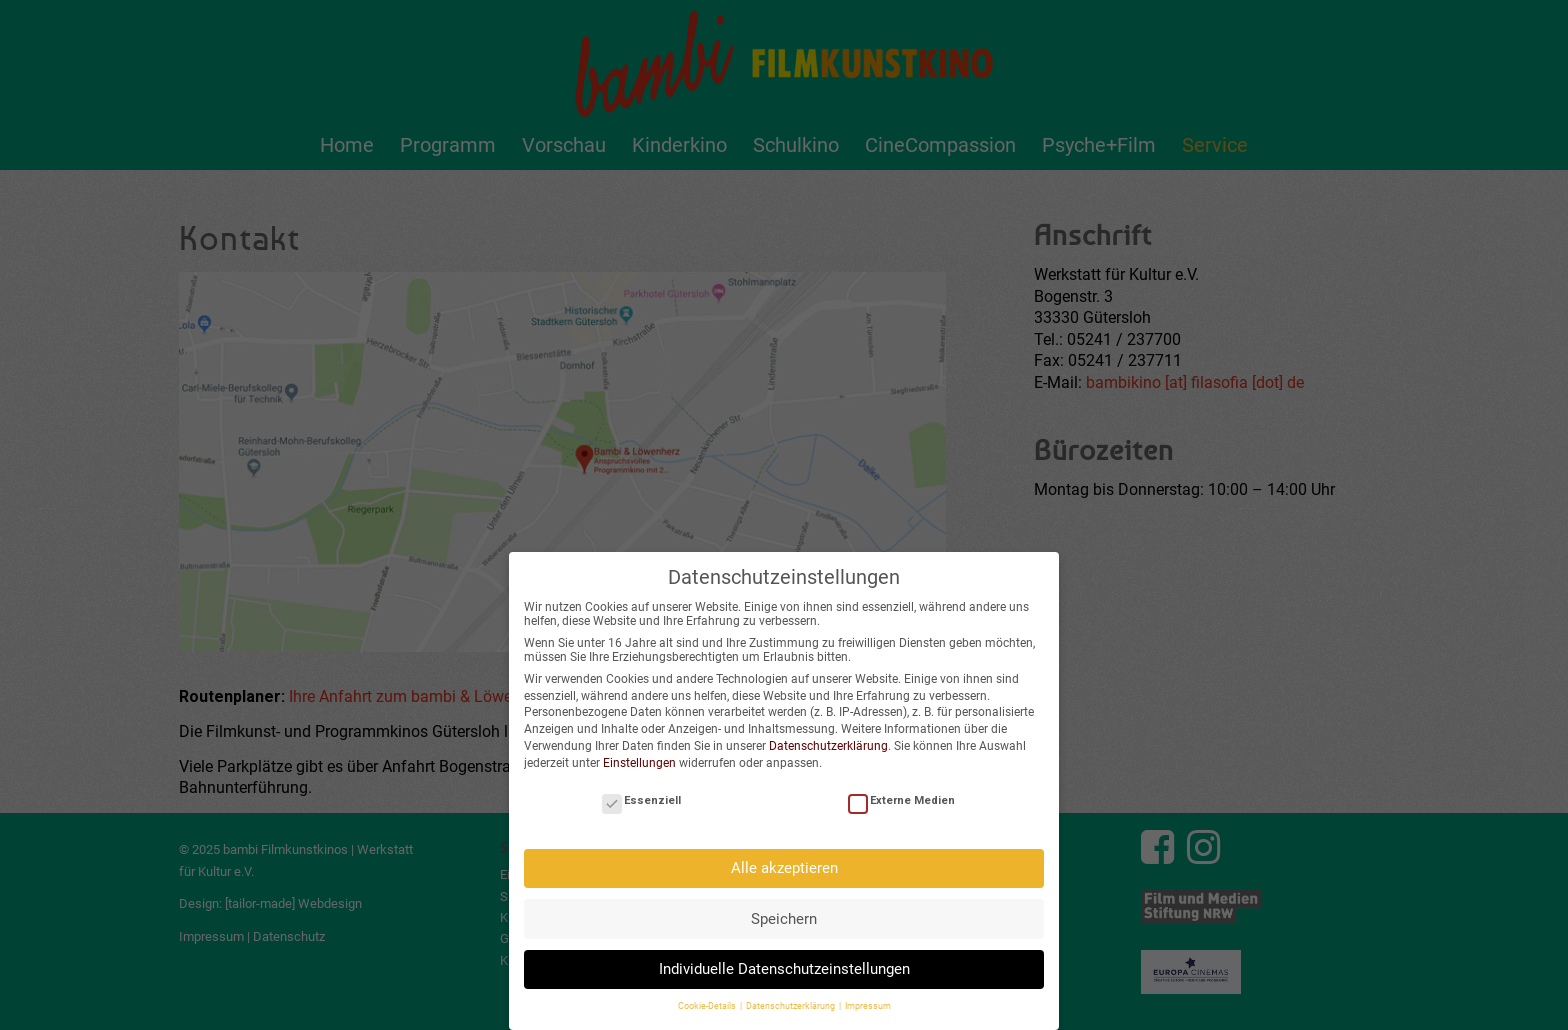 Image resolution: width=1568 pixels, height=1030 pixels. What do you see at coordinates (641, 798) in the screenshot?
I see `Essenziell` at bounding box center [641, 798].